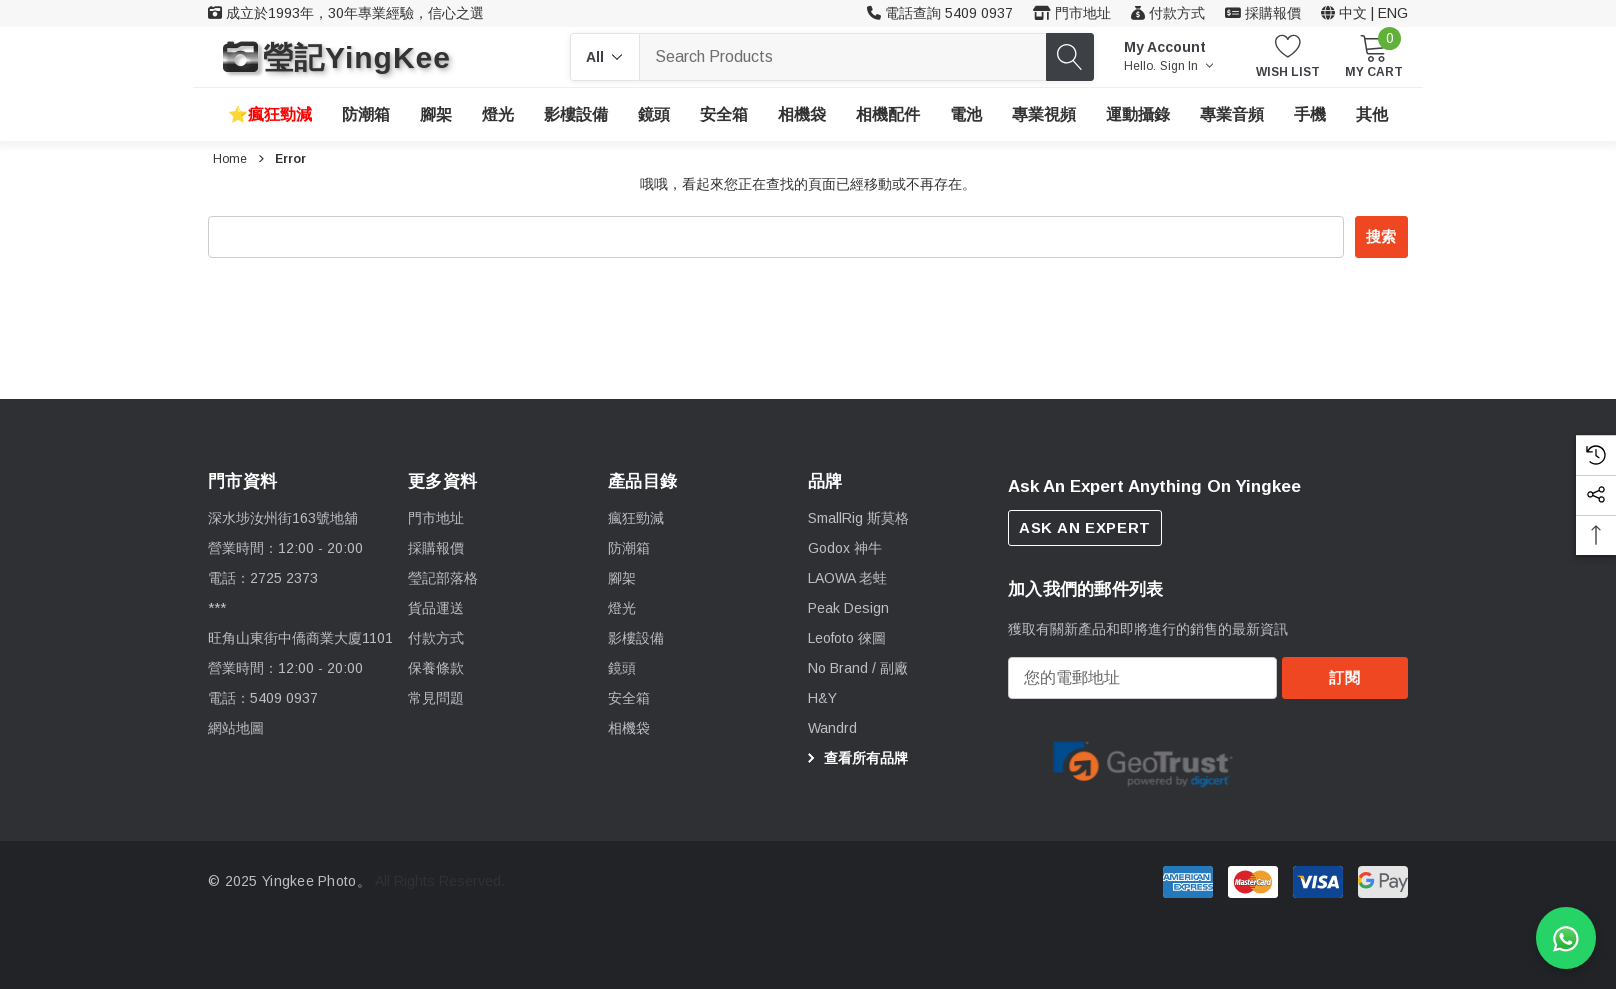  I want to click on [專業音頻], so click(1232, 115).